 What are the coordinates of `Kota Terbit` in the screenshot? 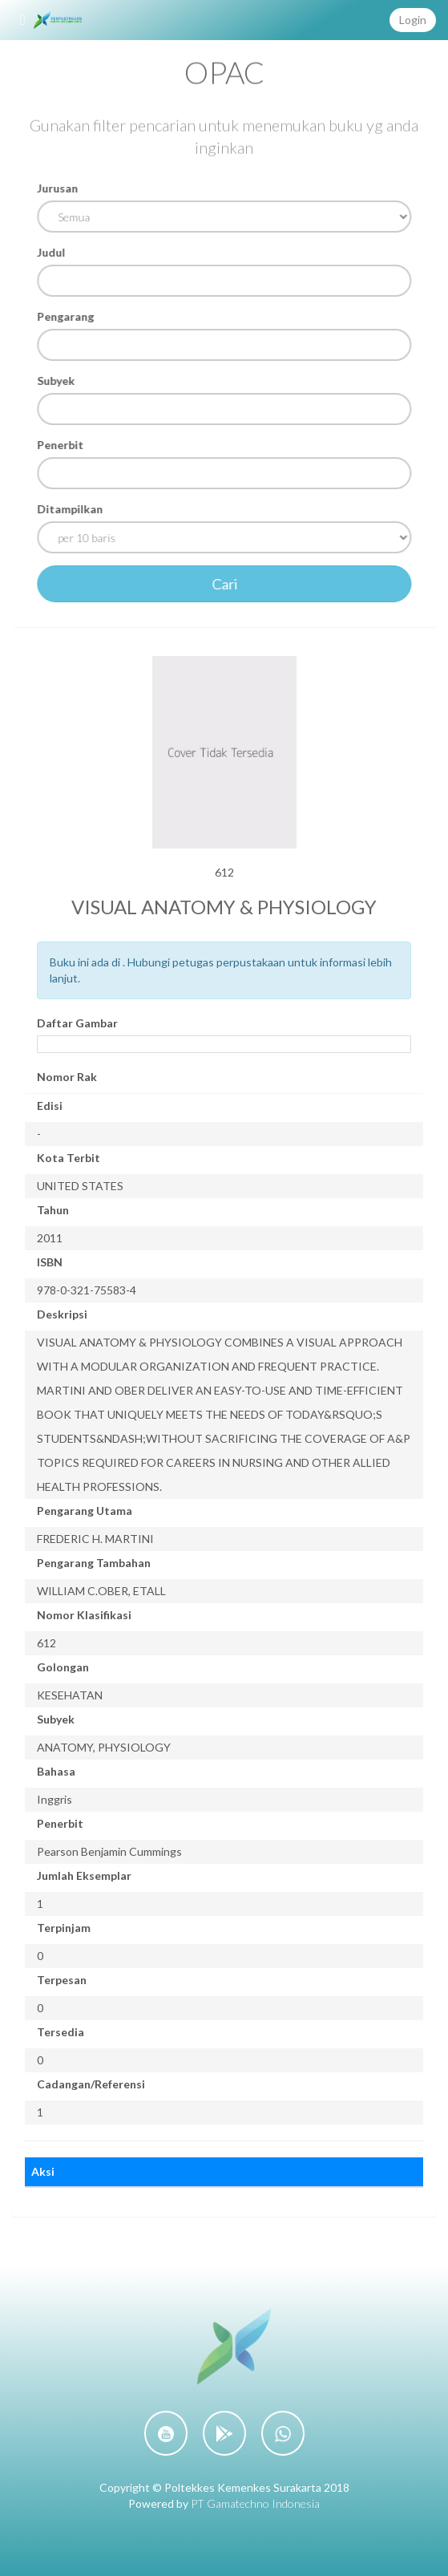 It's located at (68, 1157).